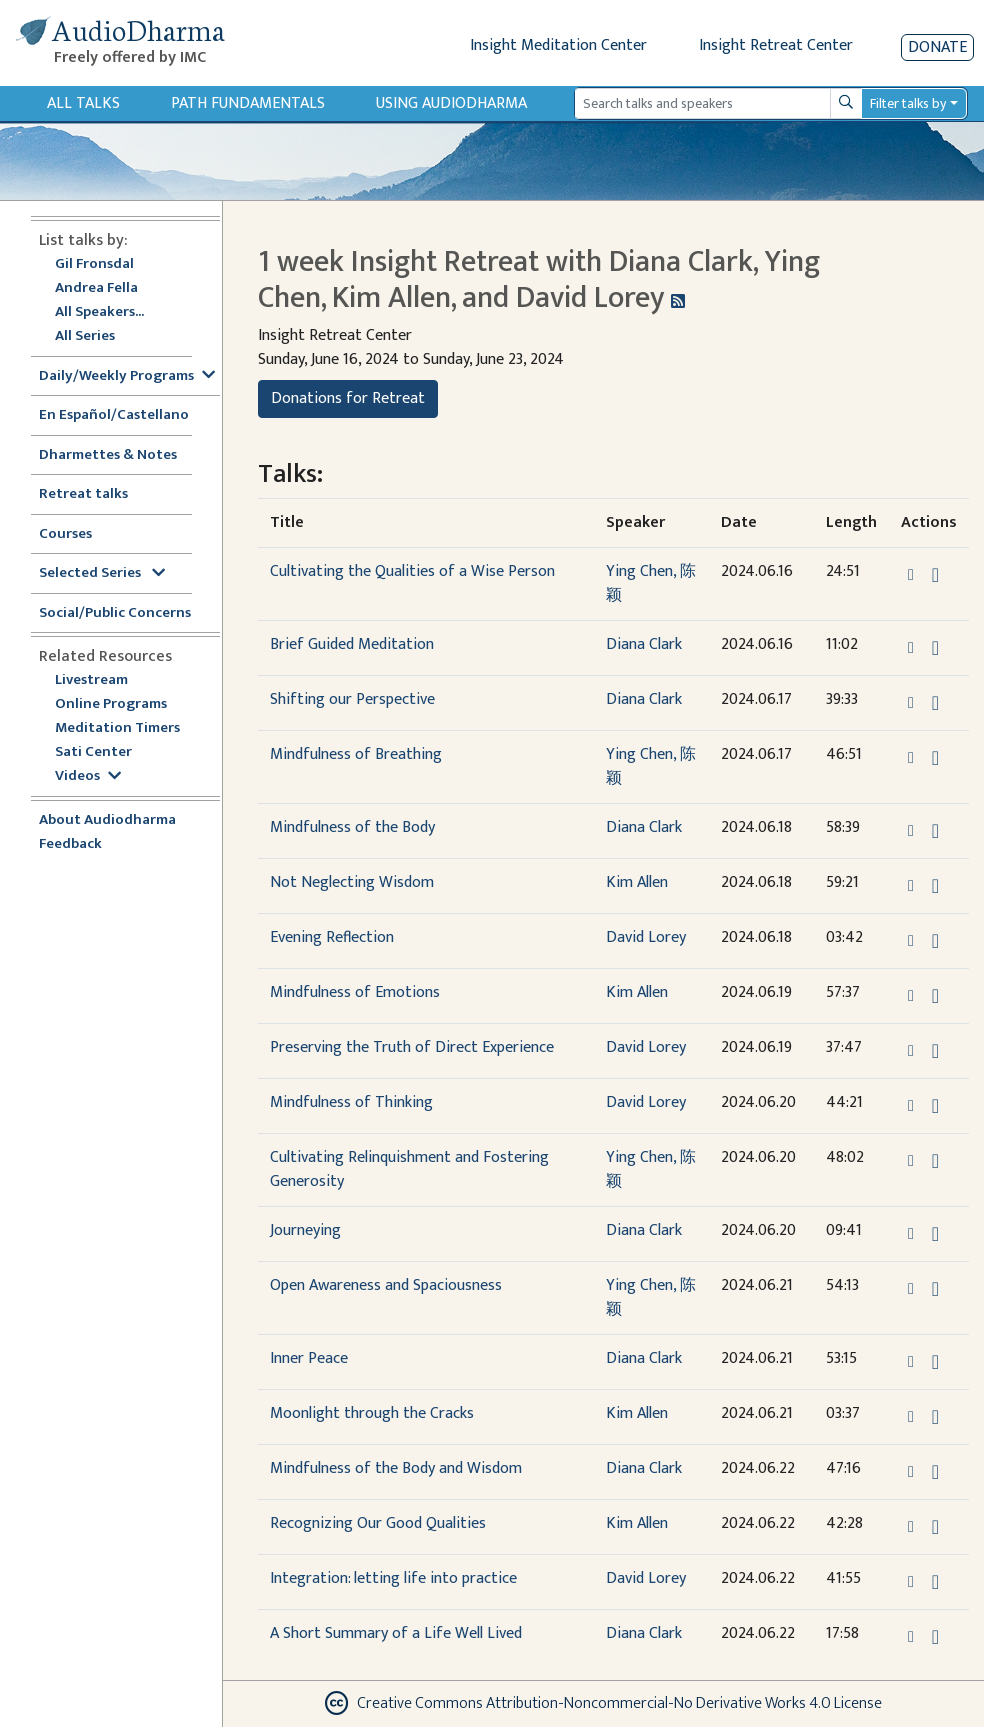 Image resolution: width=984 pixels, height=1727 pixels. I want to click on Cultivating the Qualities of a Wise Person, so click(412, 571).